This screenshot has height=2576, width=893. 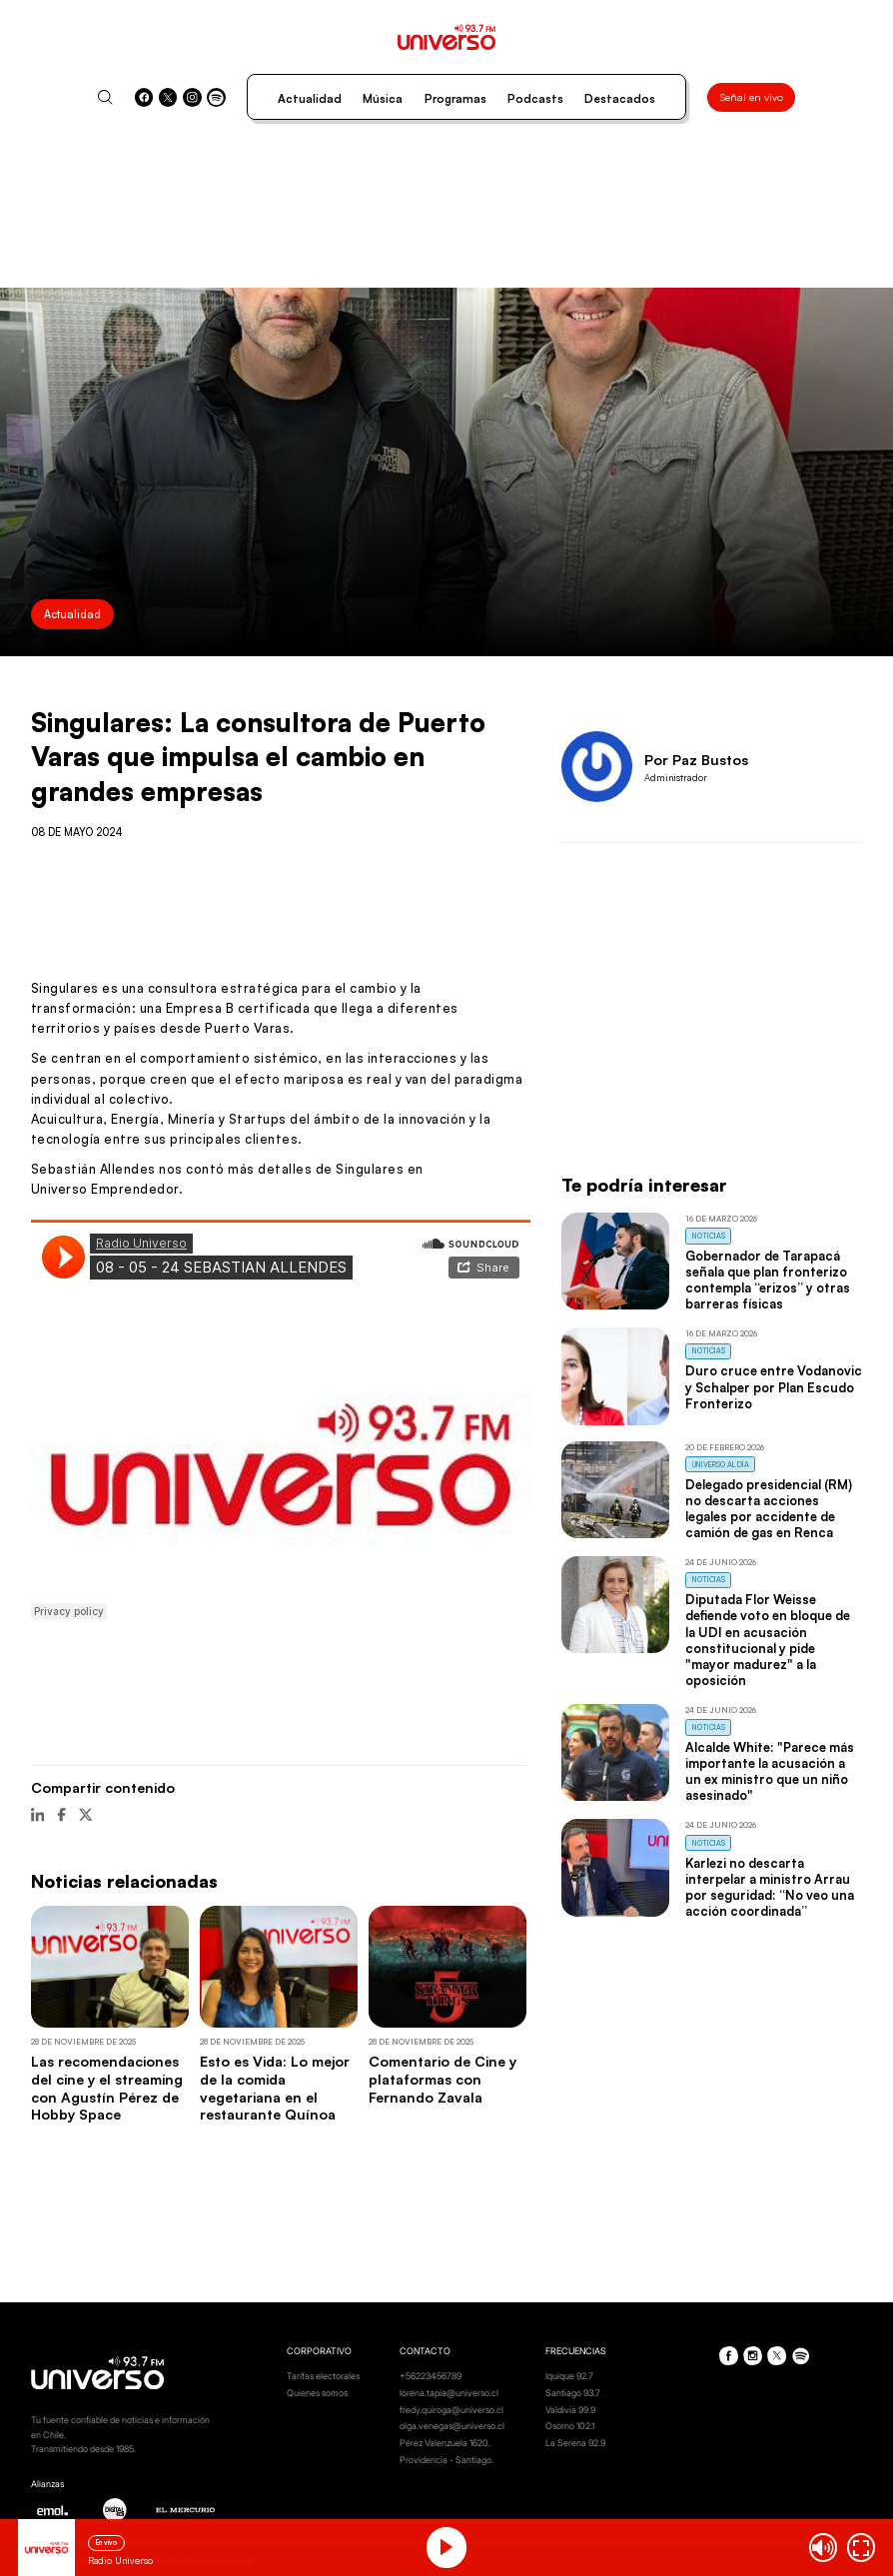 I want to click on Señal en vivo, so click(x=751, y=97).